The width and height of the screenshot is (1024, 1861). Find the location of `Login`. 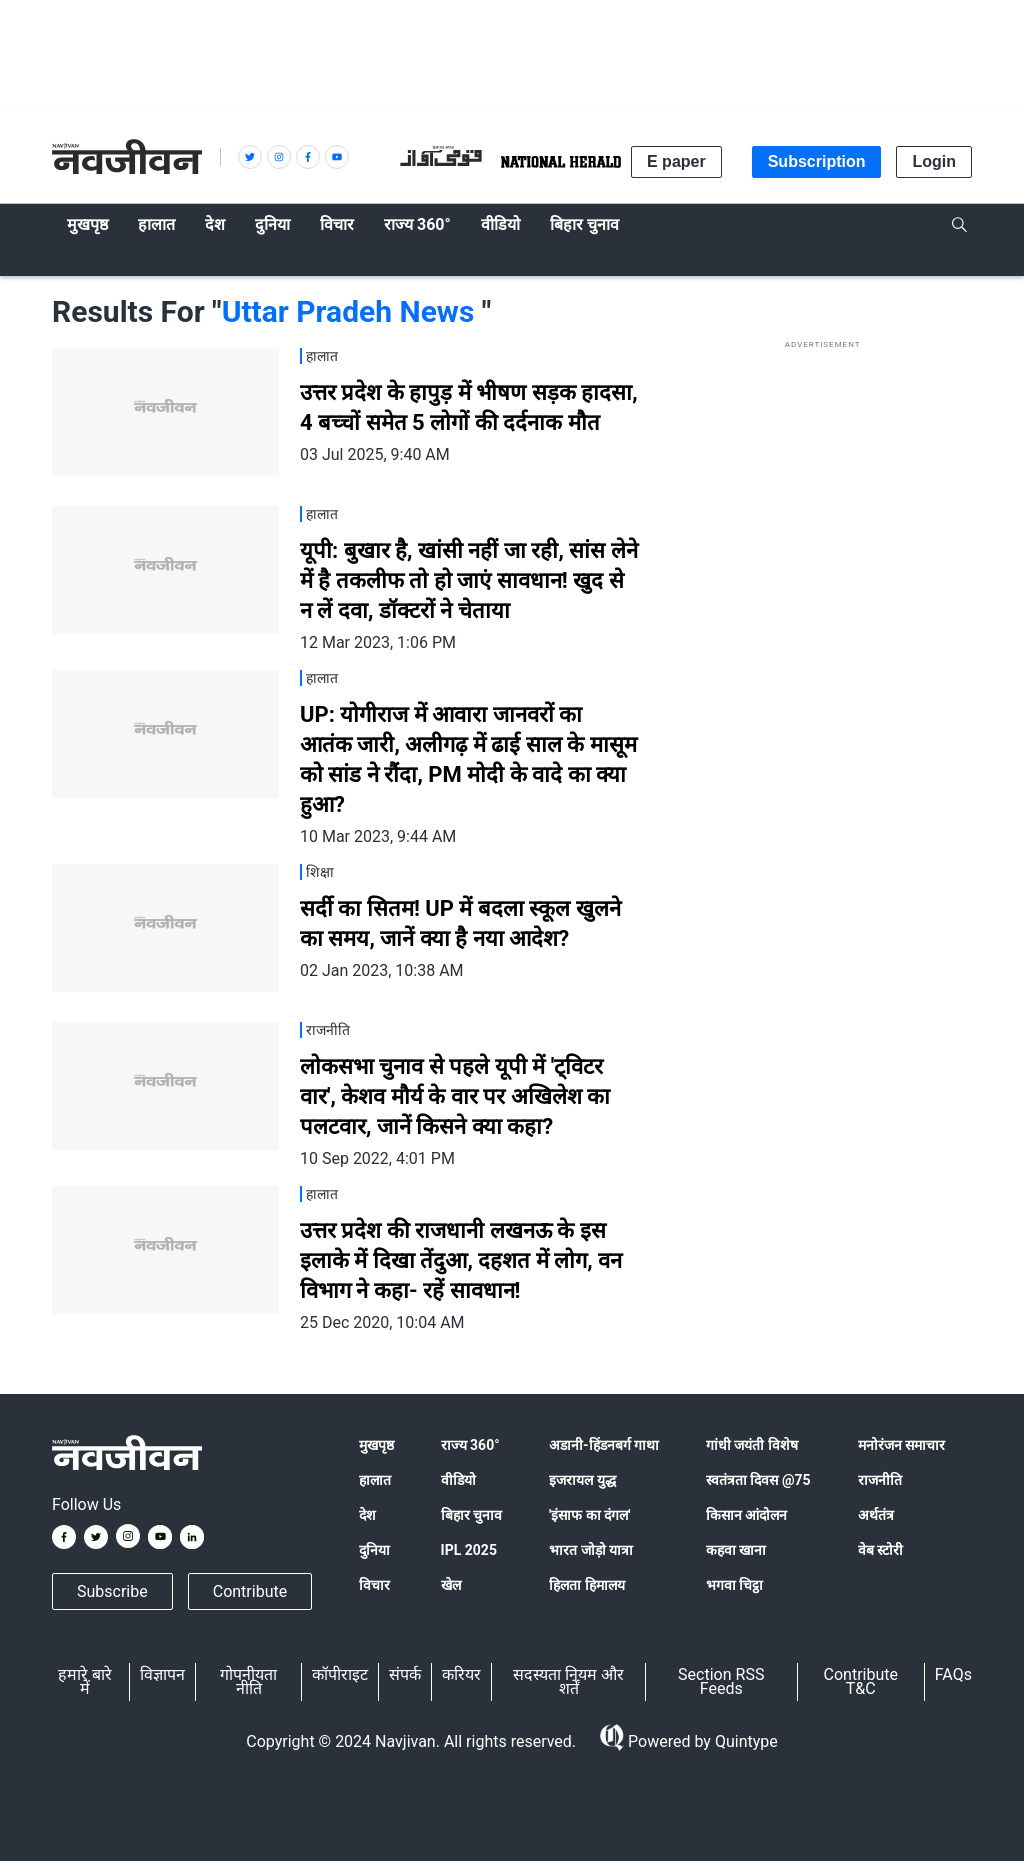

Login is located at coordinates (934, 161).